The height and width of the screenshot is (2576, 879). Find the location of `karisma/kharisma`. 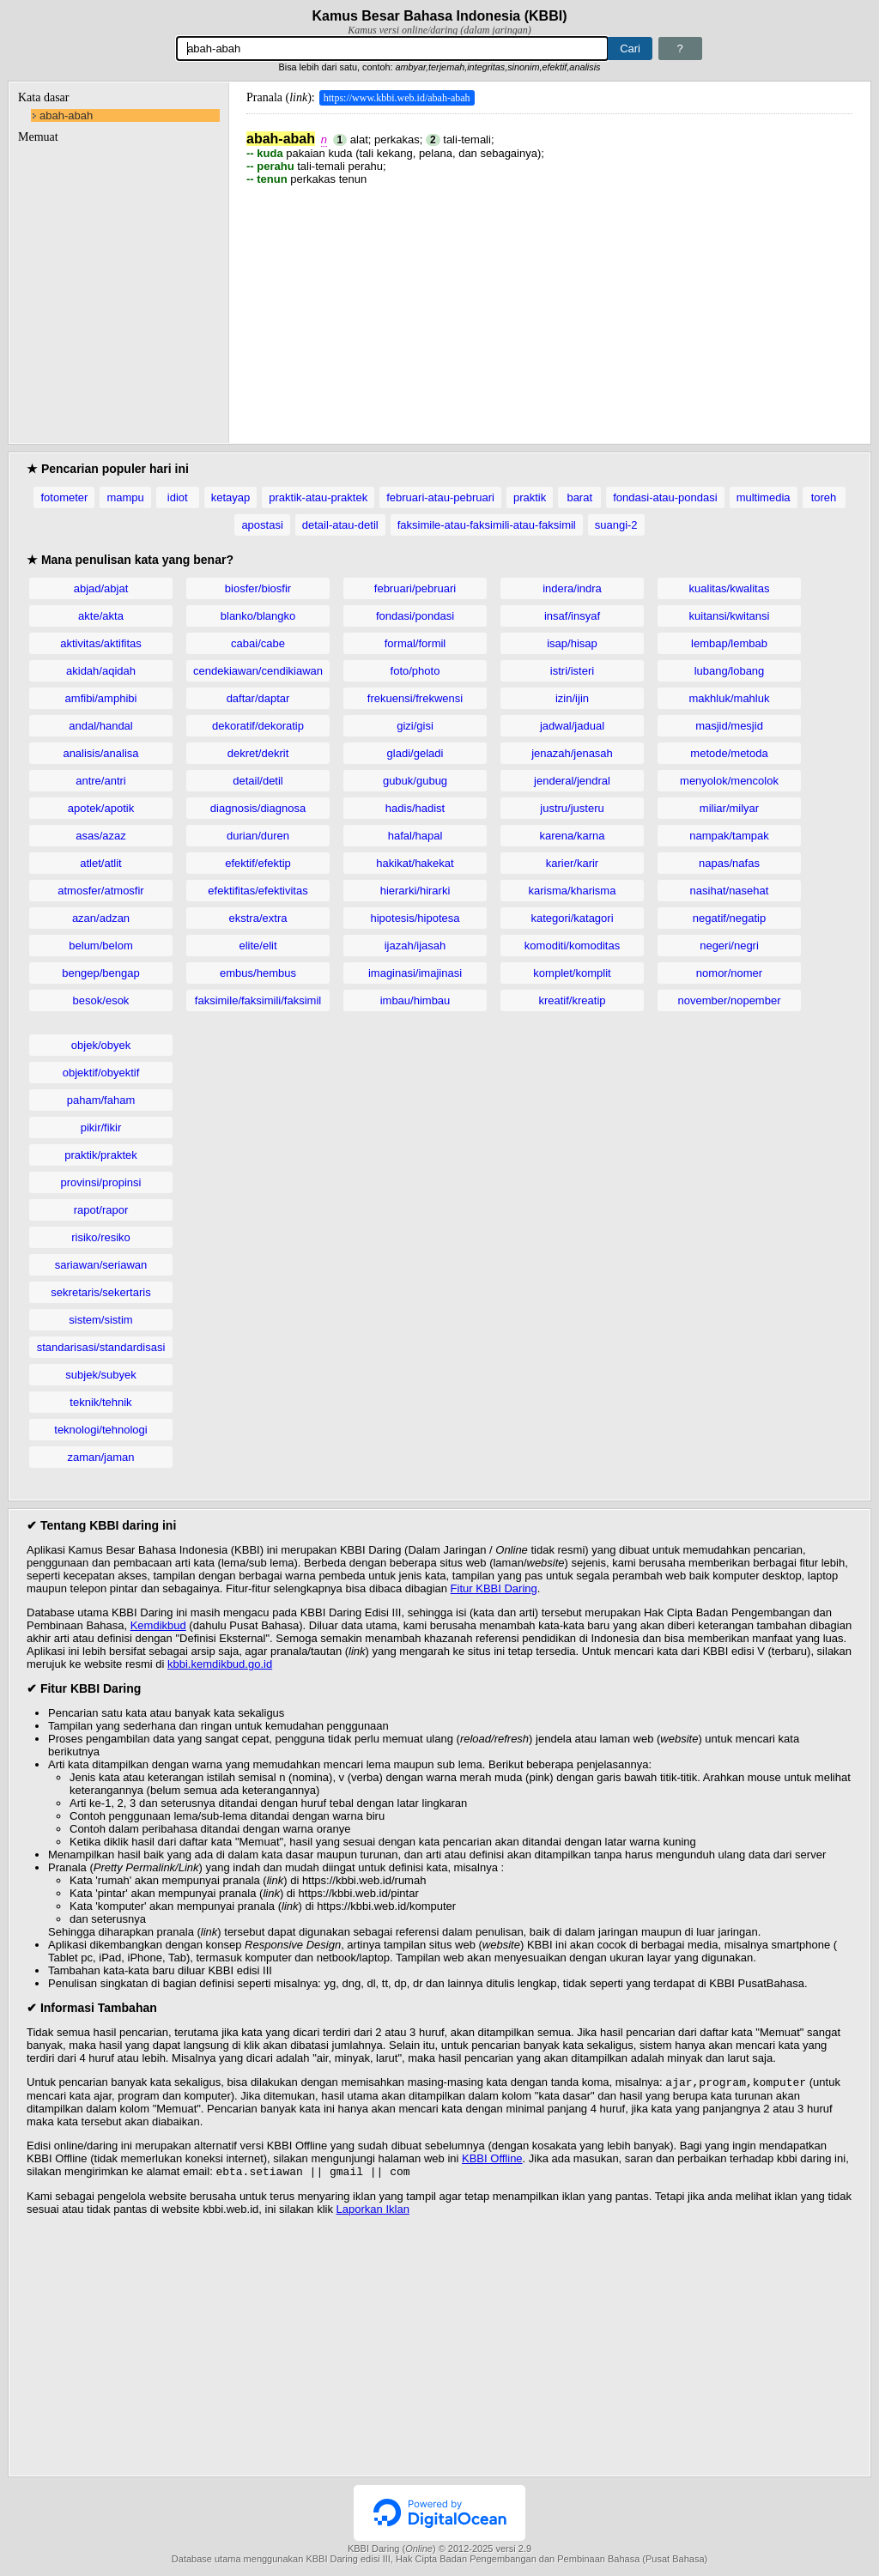

karisma/kharisma is located at coordinates (572, 890).